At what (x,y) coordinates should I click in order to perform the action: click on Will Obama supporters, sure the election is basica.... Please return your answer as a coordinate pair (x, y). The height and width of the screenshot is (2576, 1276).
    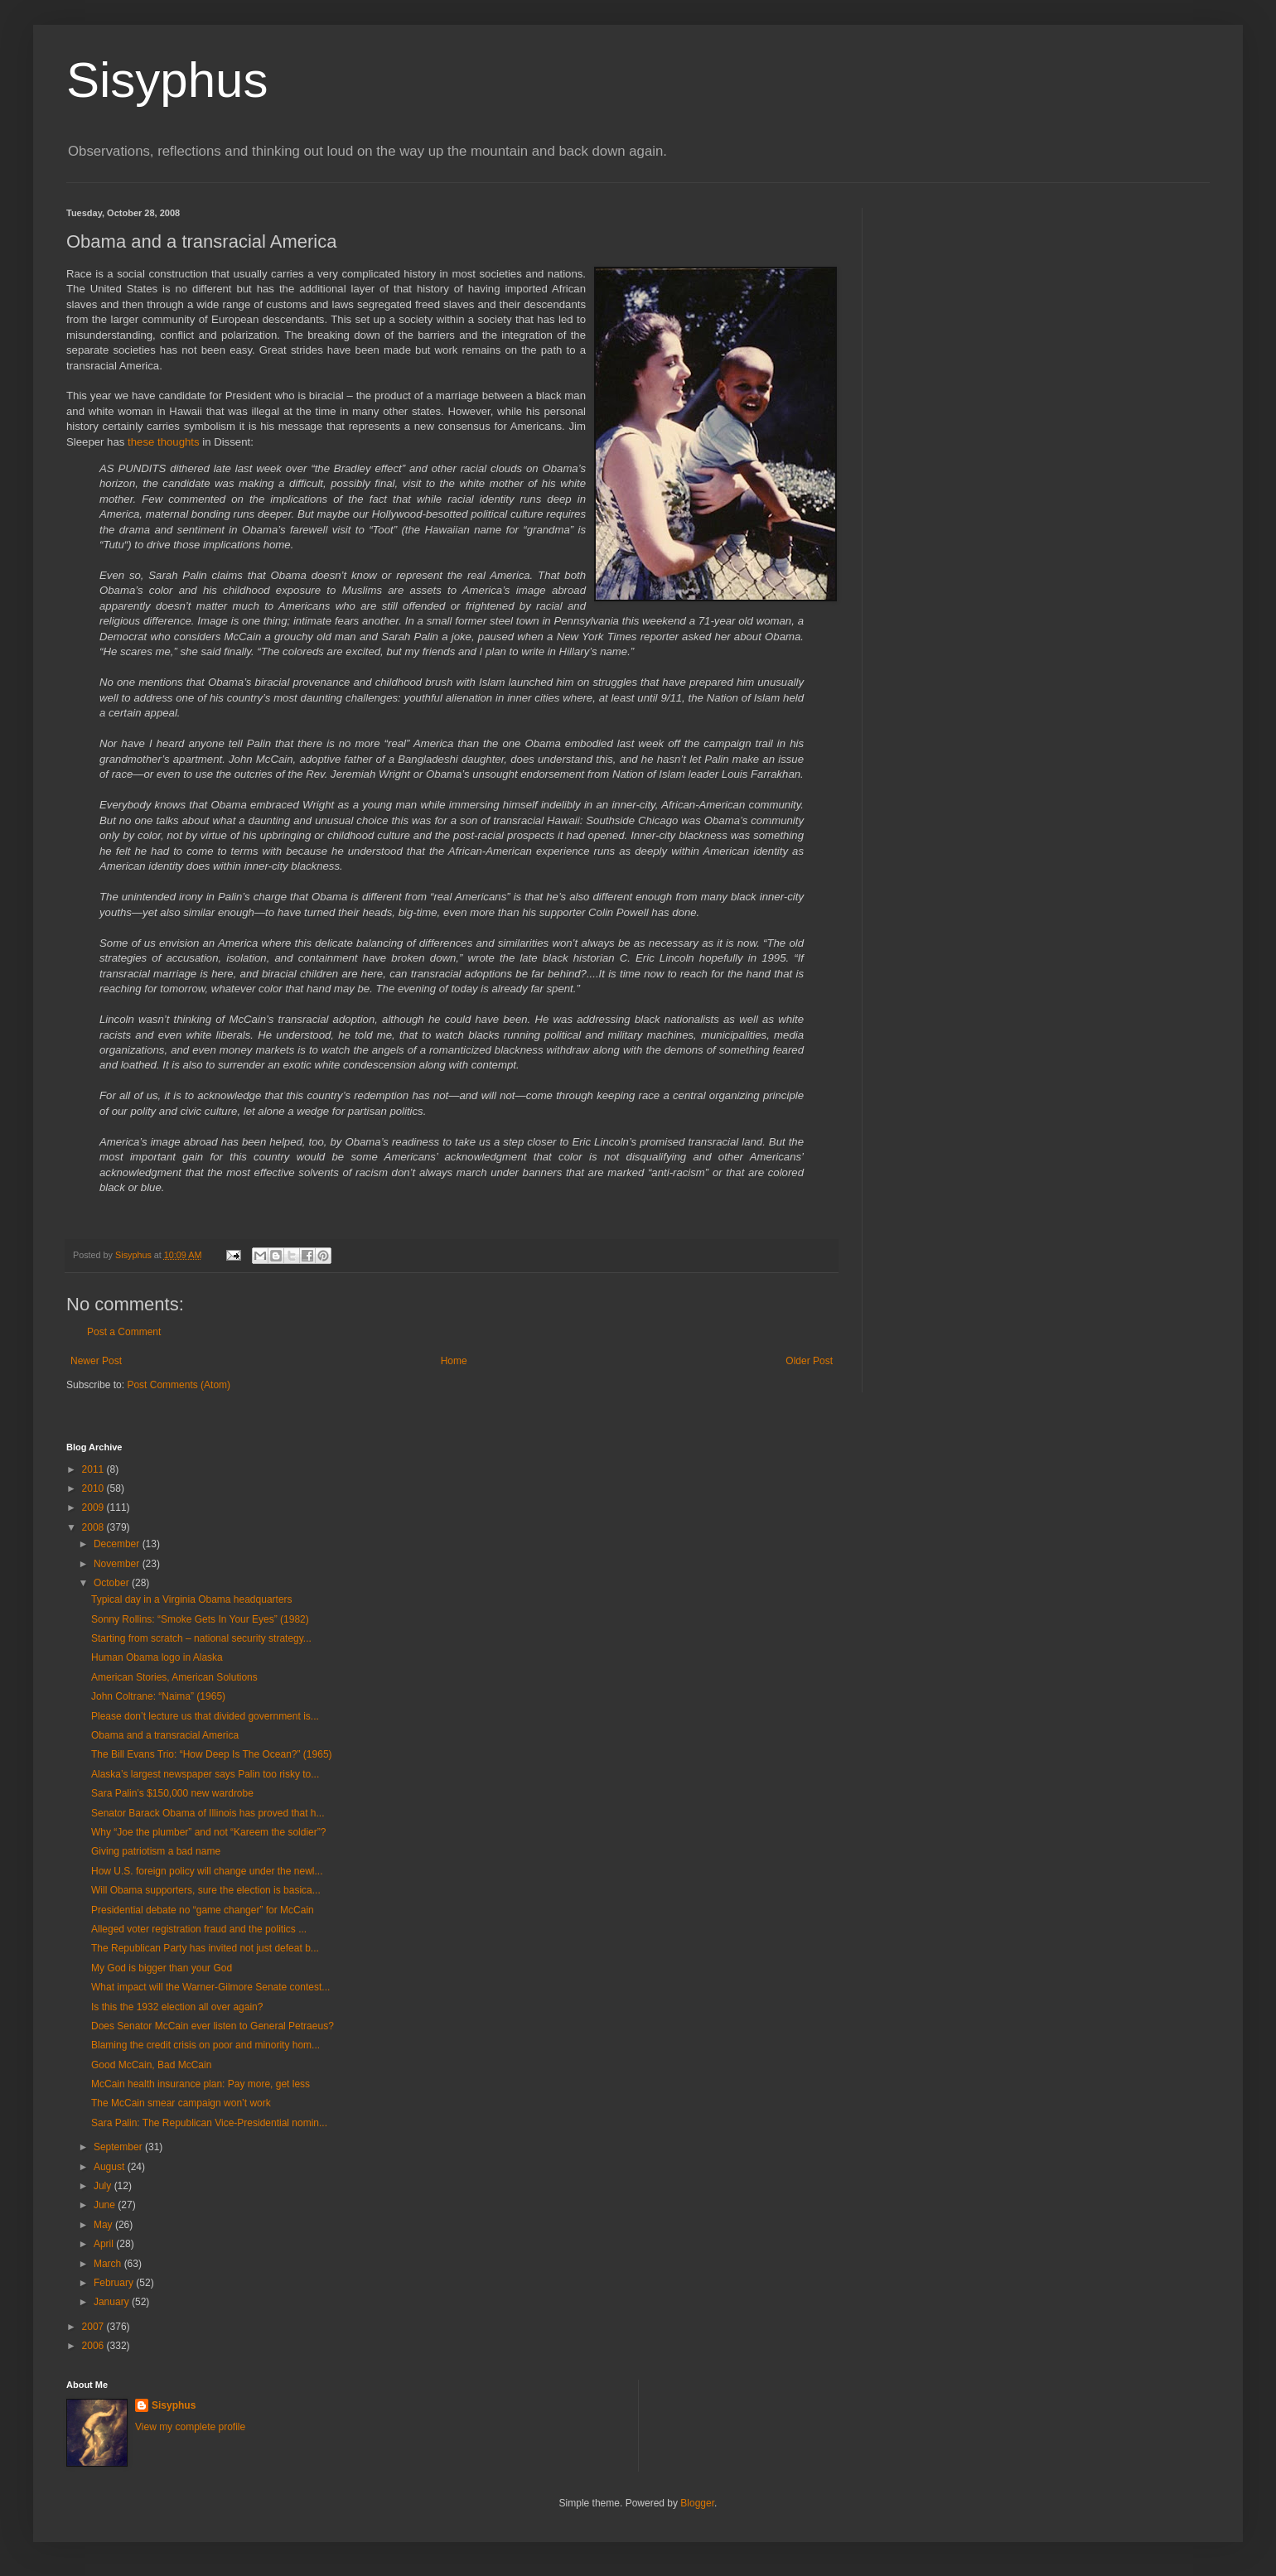
    Looking at the image, I should click on (206, 1890).